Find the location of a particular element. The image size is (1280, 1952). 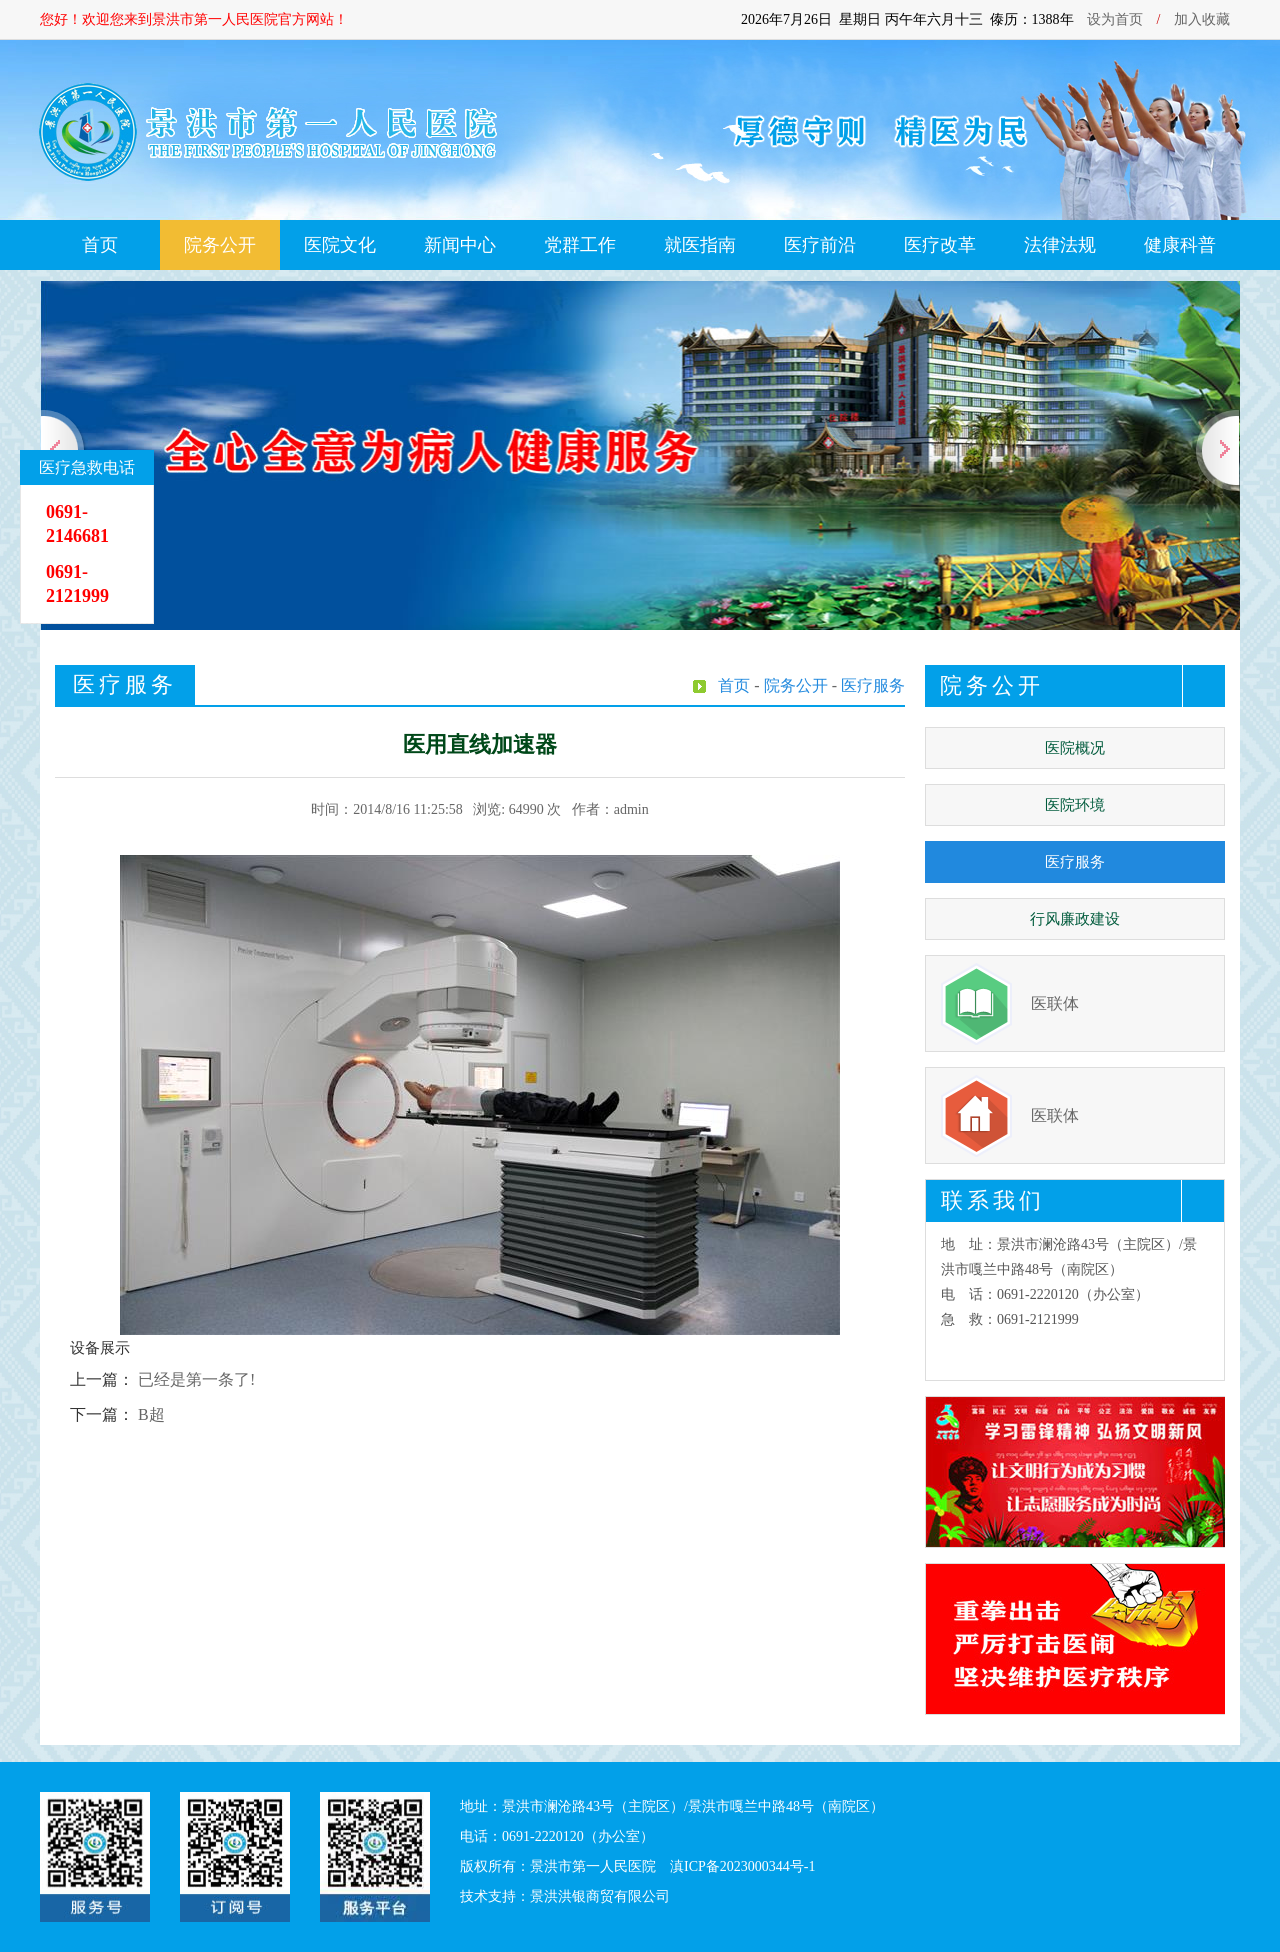

法律法规 is located at coordinates (1060, 245).